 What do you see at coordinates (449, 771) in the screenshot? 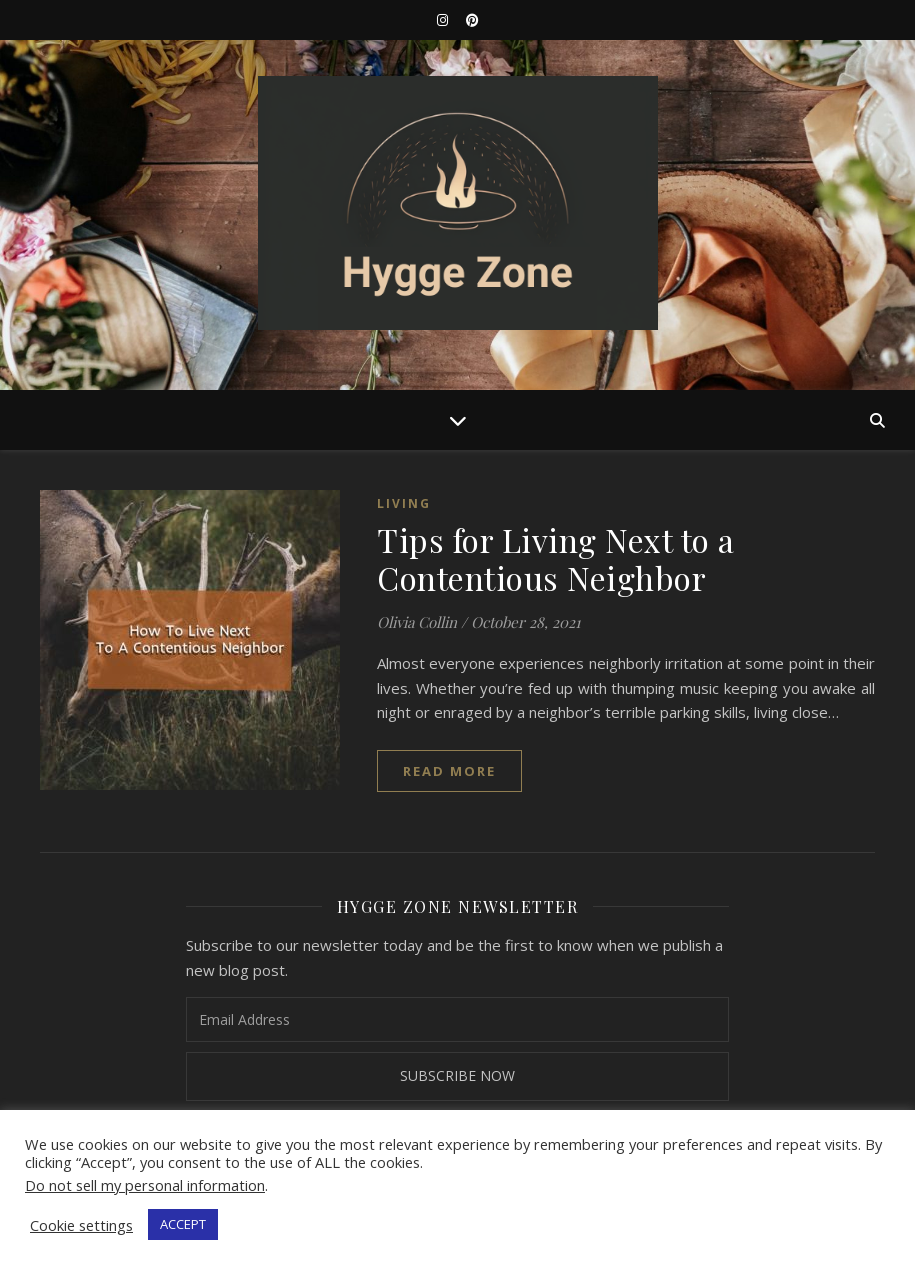
I see `read more` at bounding box center [449, 771].